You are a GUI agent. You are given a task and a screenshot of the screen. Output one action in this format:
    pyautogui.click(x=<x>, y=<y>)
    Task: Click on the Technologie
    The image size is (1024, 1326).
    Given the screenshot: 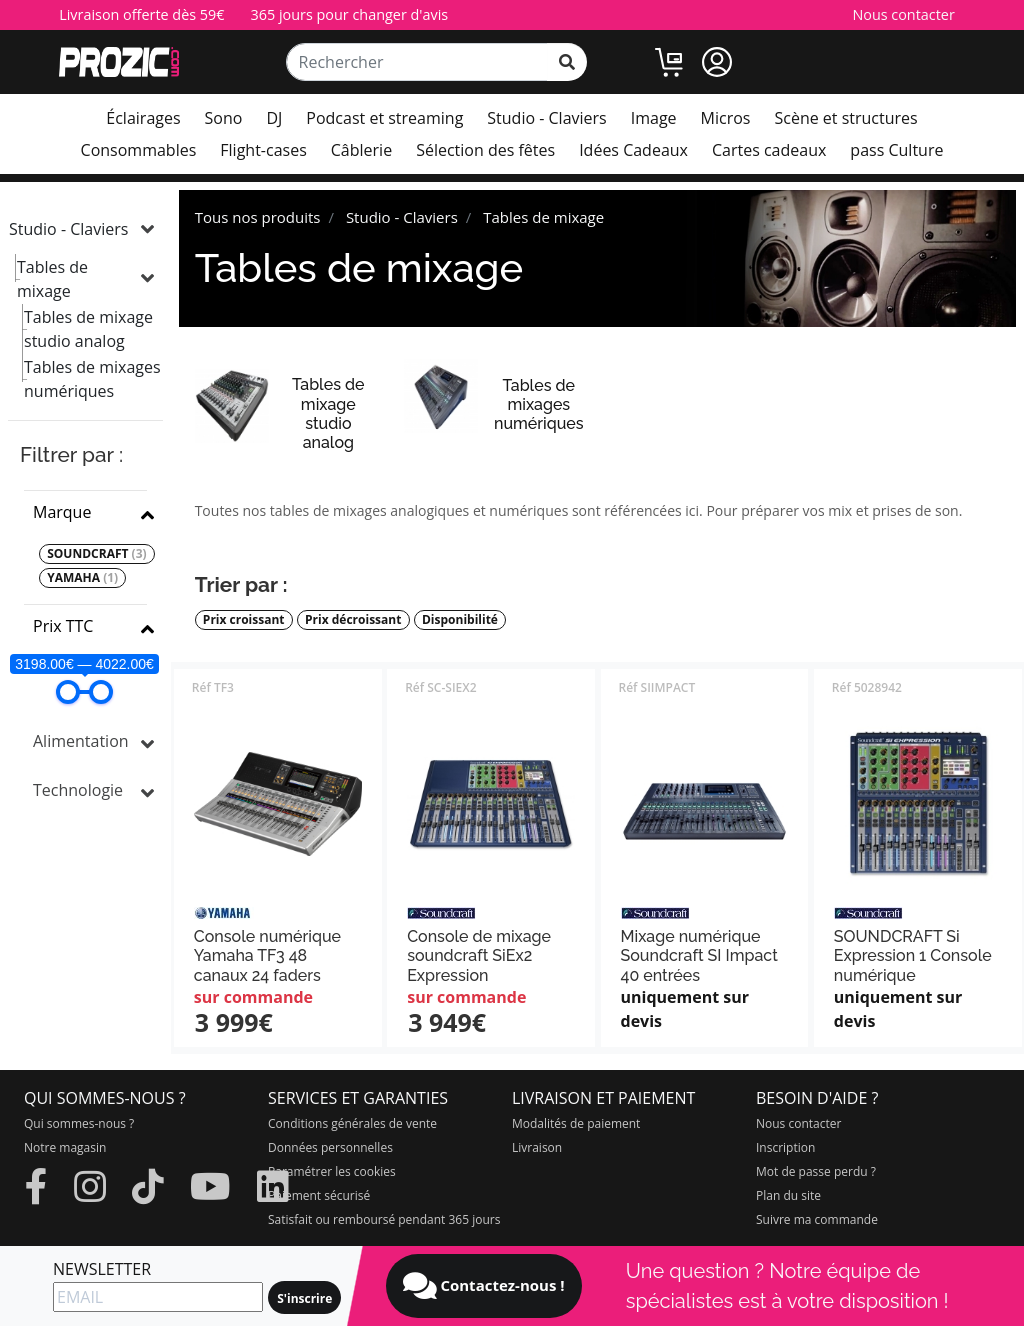 What is the action you would take?
    pyautogui.click(x=78, y=790)
    